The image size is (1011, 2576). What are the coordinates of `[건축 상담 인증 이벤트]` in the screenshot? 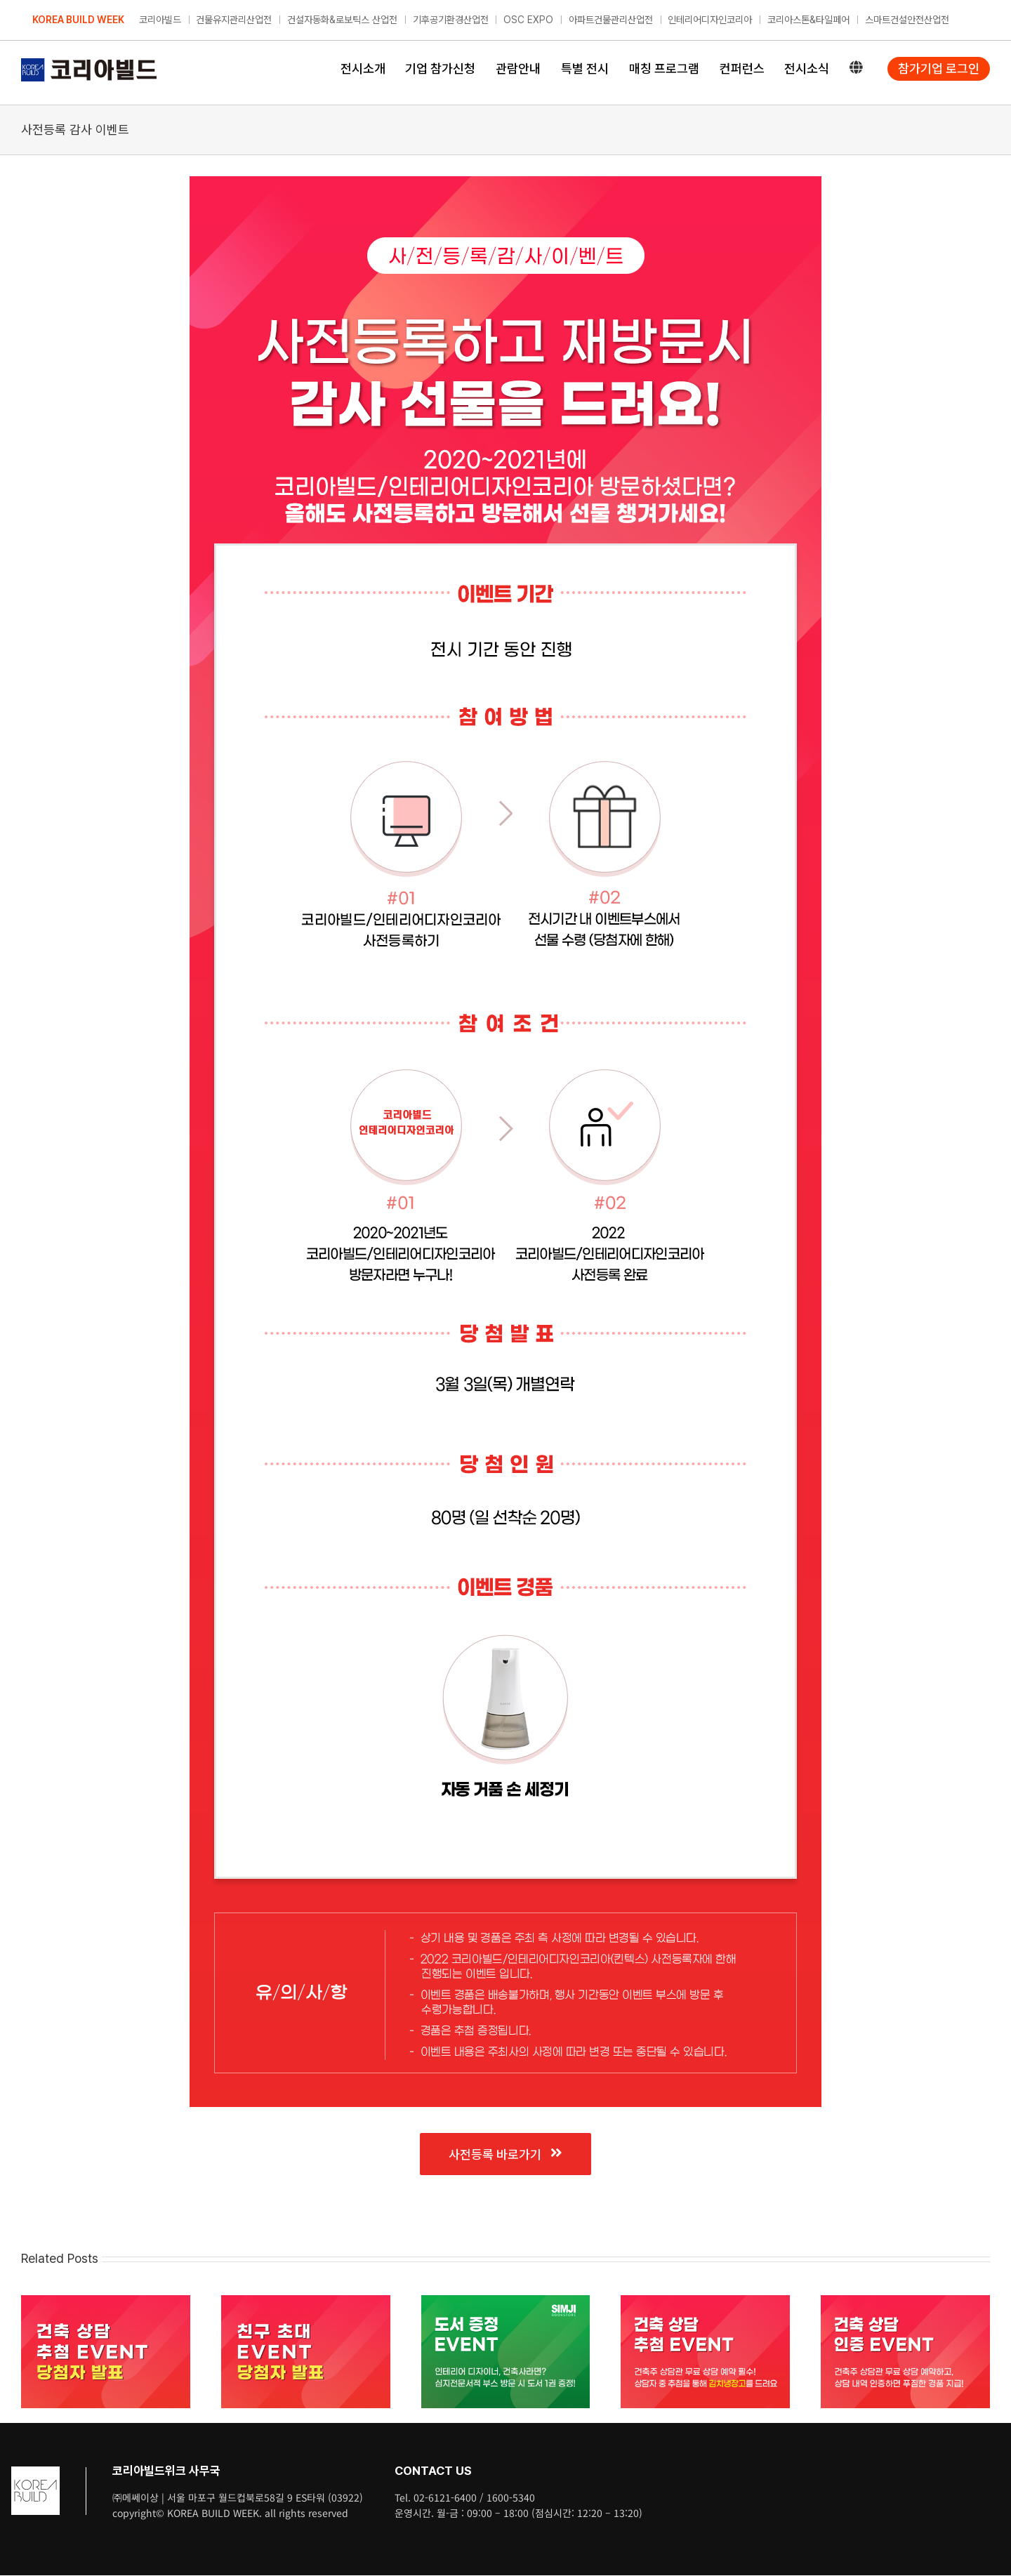 It's located at (905, 2302).